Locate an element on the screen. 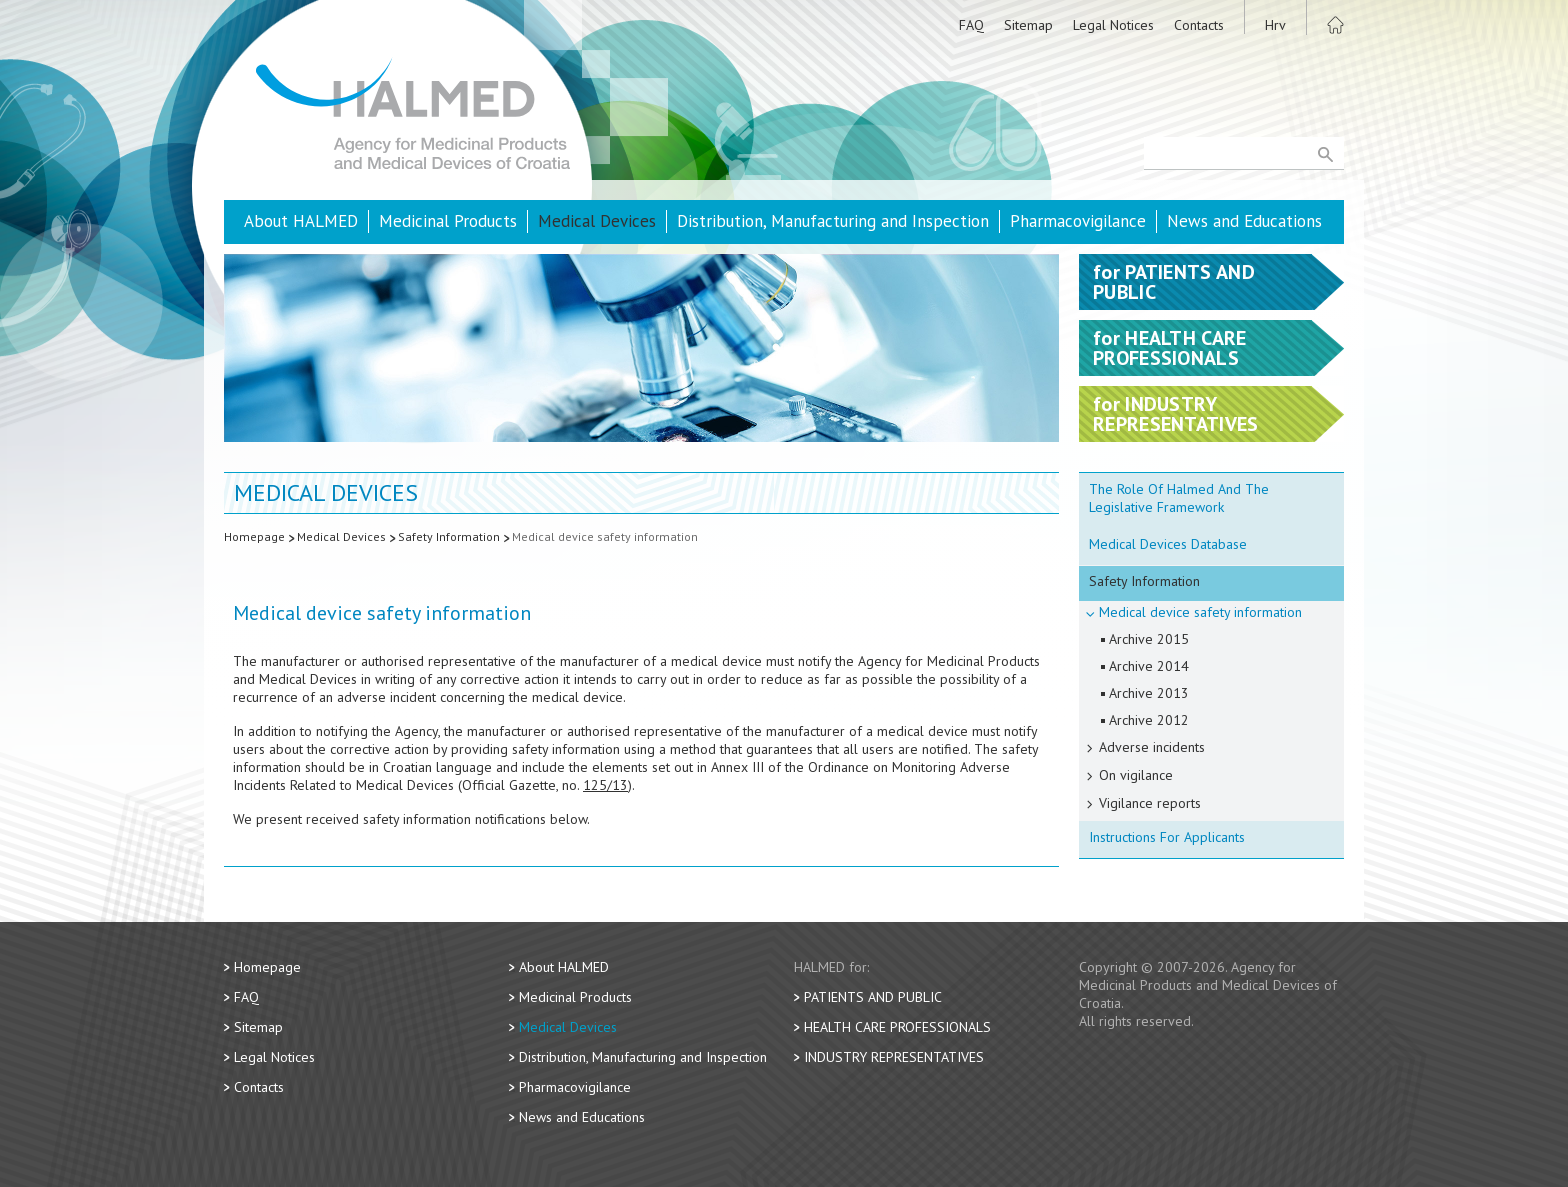 The width and height of the screenshot is (1568, 1187). About HALMED is located at coordinates (301, 221).